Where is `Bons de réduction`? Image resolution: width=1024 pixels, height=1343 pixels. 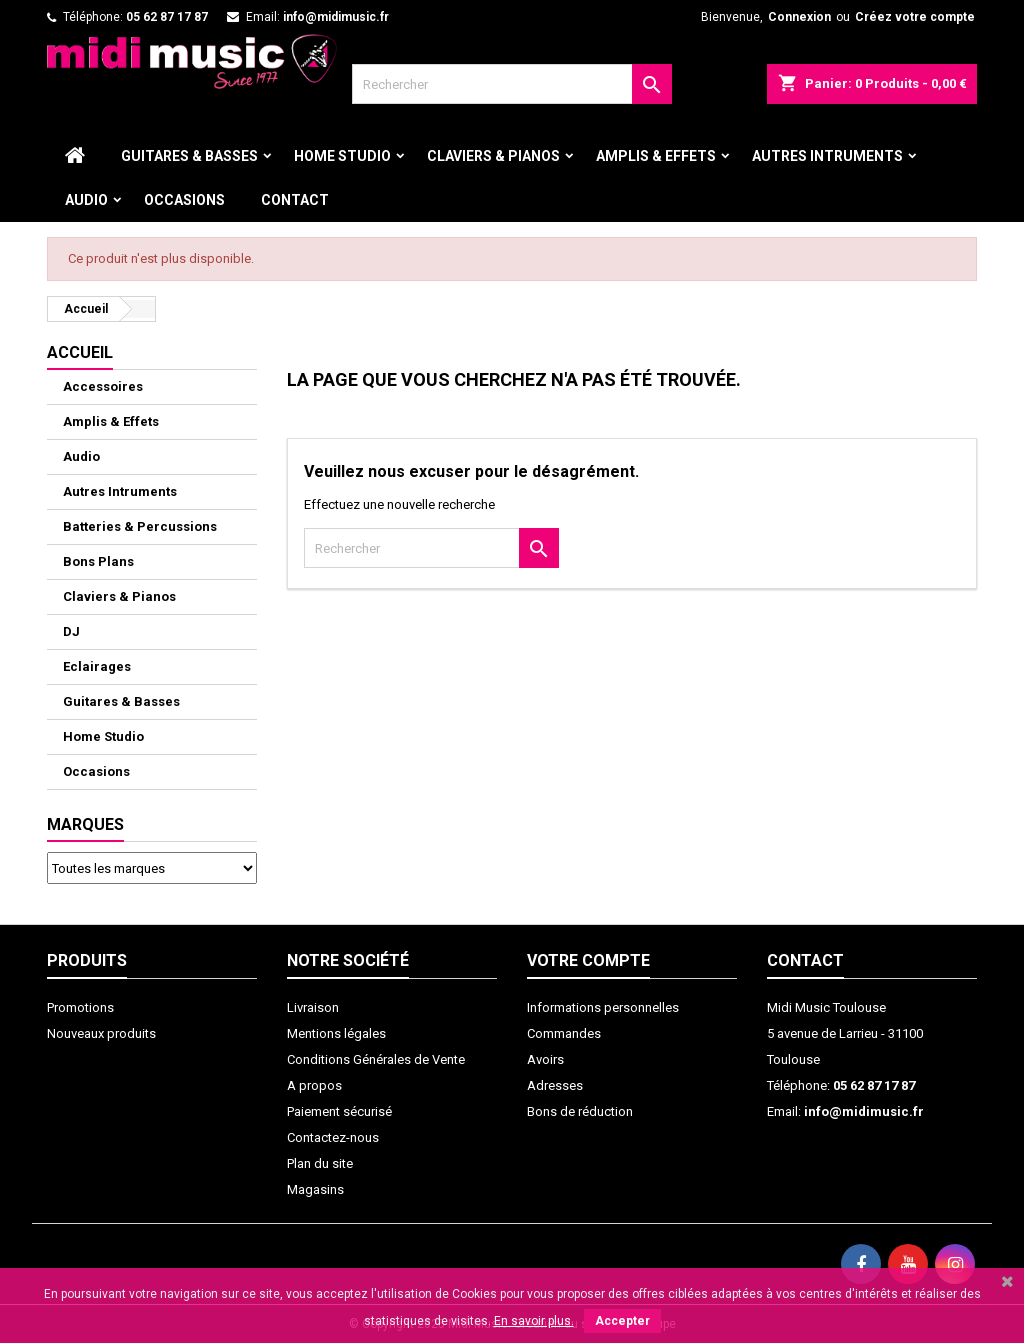
Bons de réduction is located at coordinates (580, 1111).